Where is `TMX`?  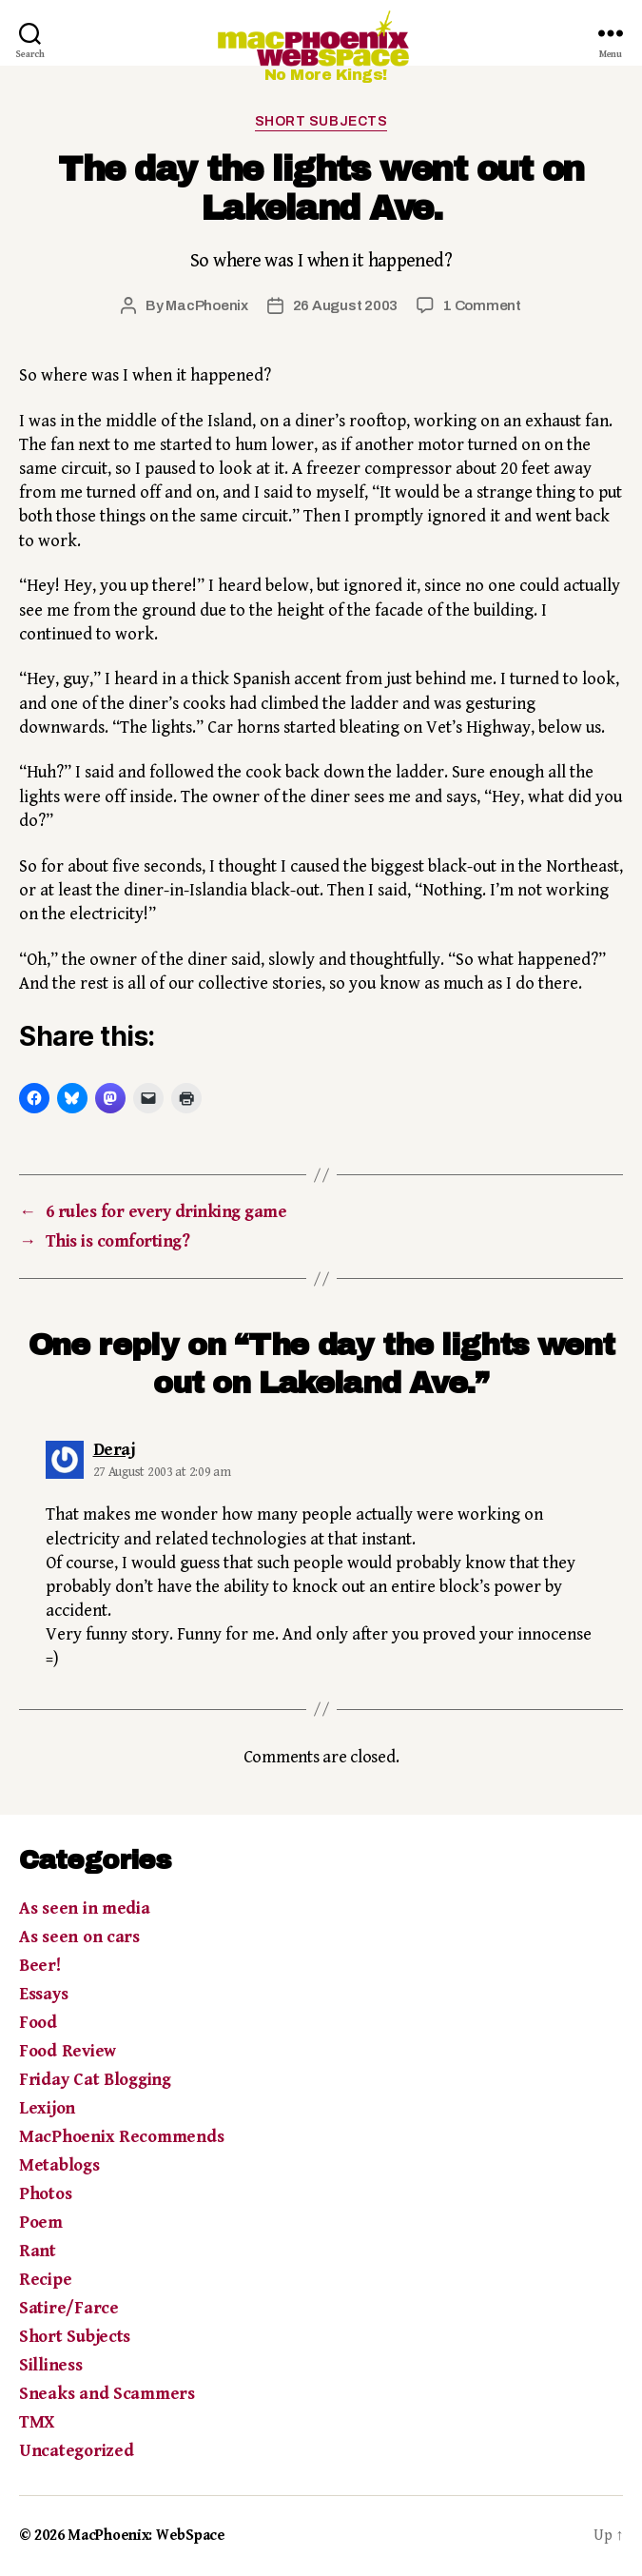 TMX is located at coordinates (36, 2422).